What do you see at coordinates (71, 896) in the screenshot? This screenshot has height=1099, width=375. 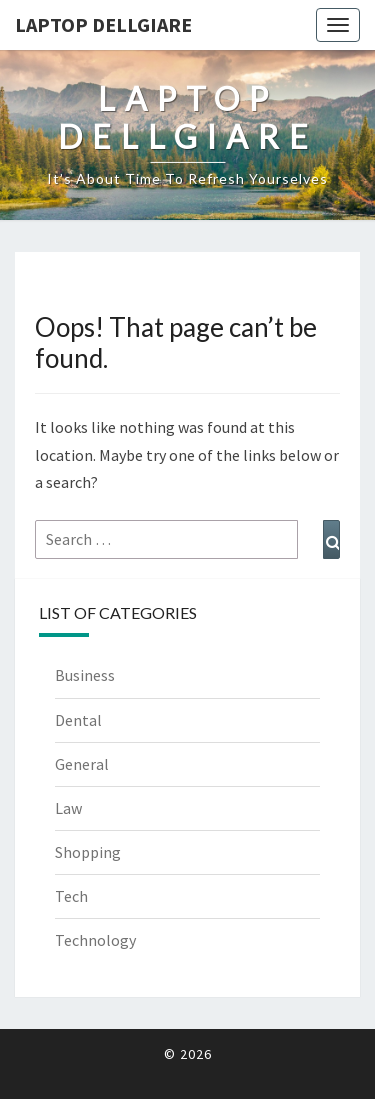 I see `Tech` at bounding box center [71, 896].